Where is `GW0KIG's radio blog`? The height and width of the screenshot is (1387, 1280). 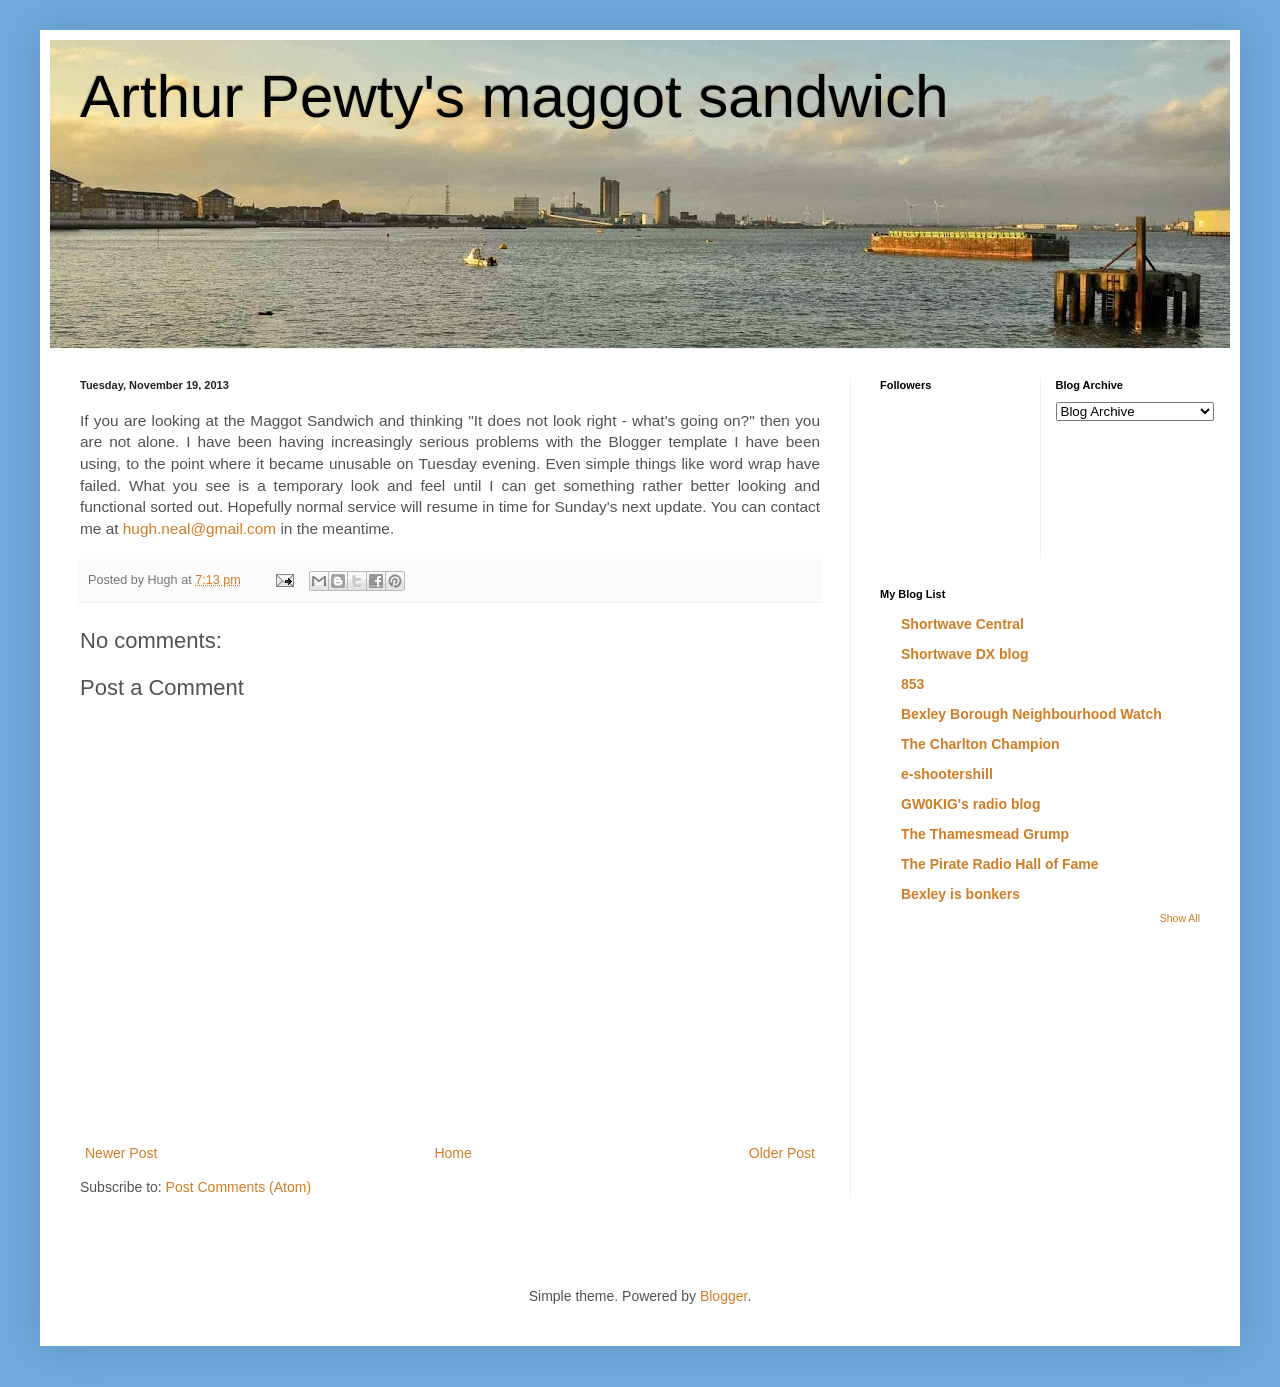
GW0KIG's radio blog is located at coordinates (970, 804).